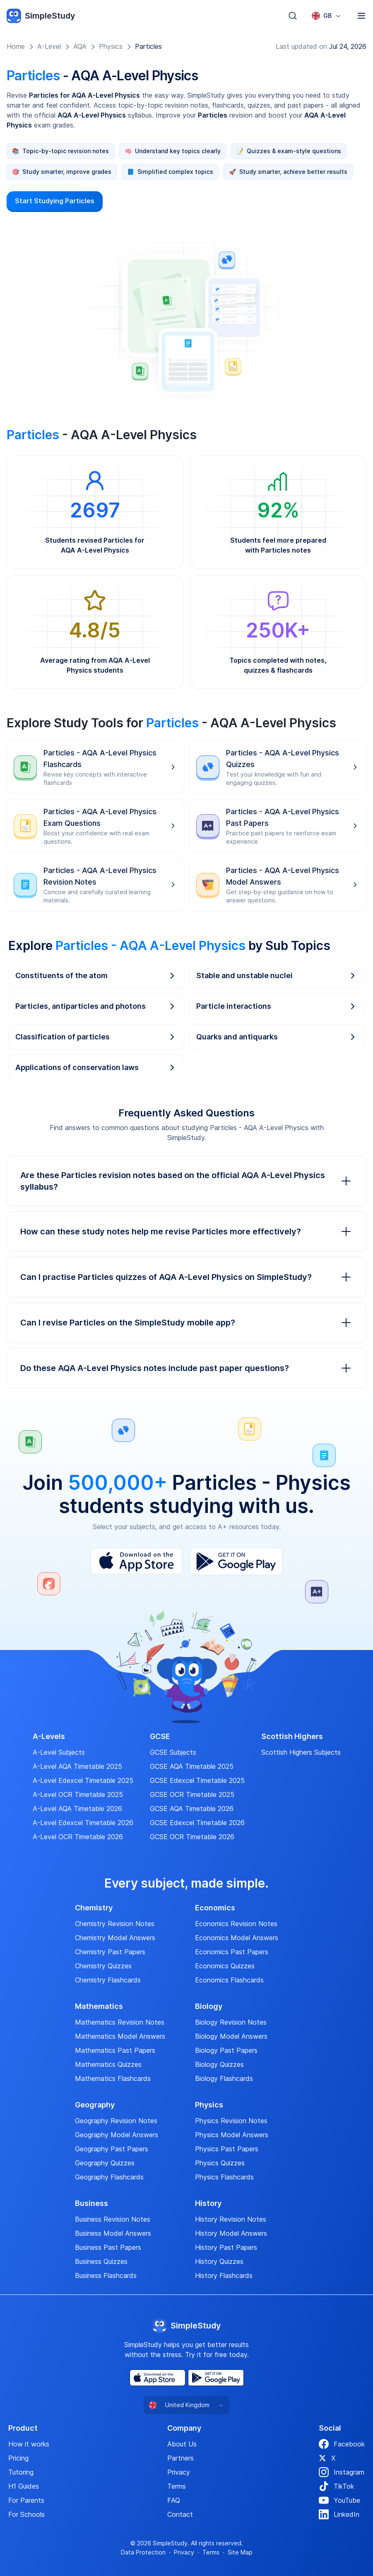 This screenshot has width=373, height=2576. What do you see at coordinates (120, 2036) in the screenshot?
I see `Mathematics Model Answers` at bounding box center [120, 2036].